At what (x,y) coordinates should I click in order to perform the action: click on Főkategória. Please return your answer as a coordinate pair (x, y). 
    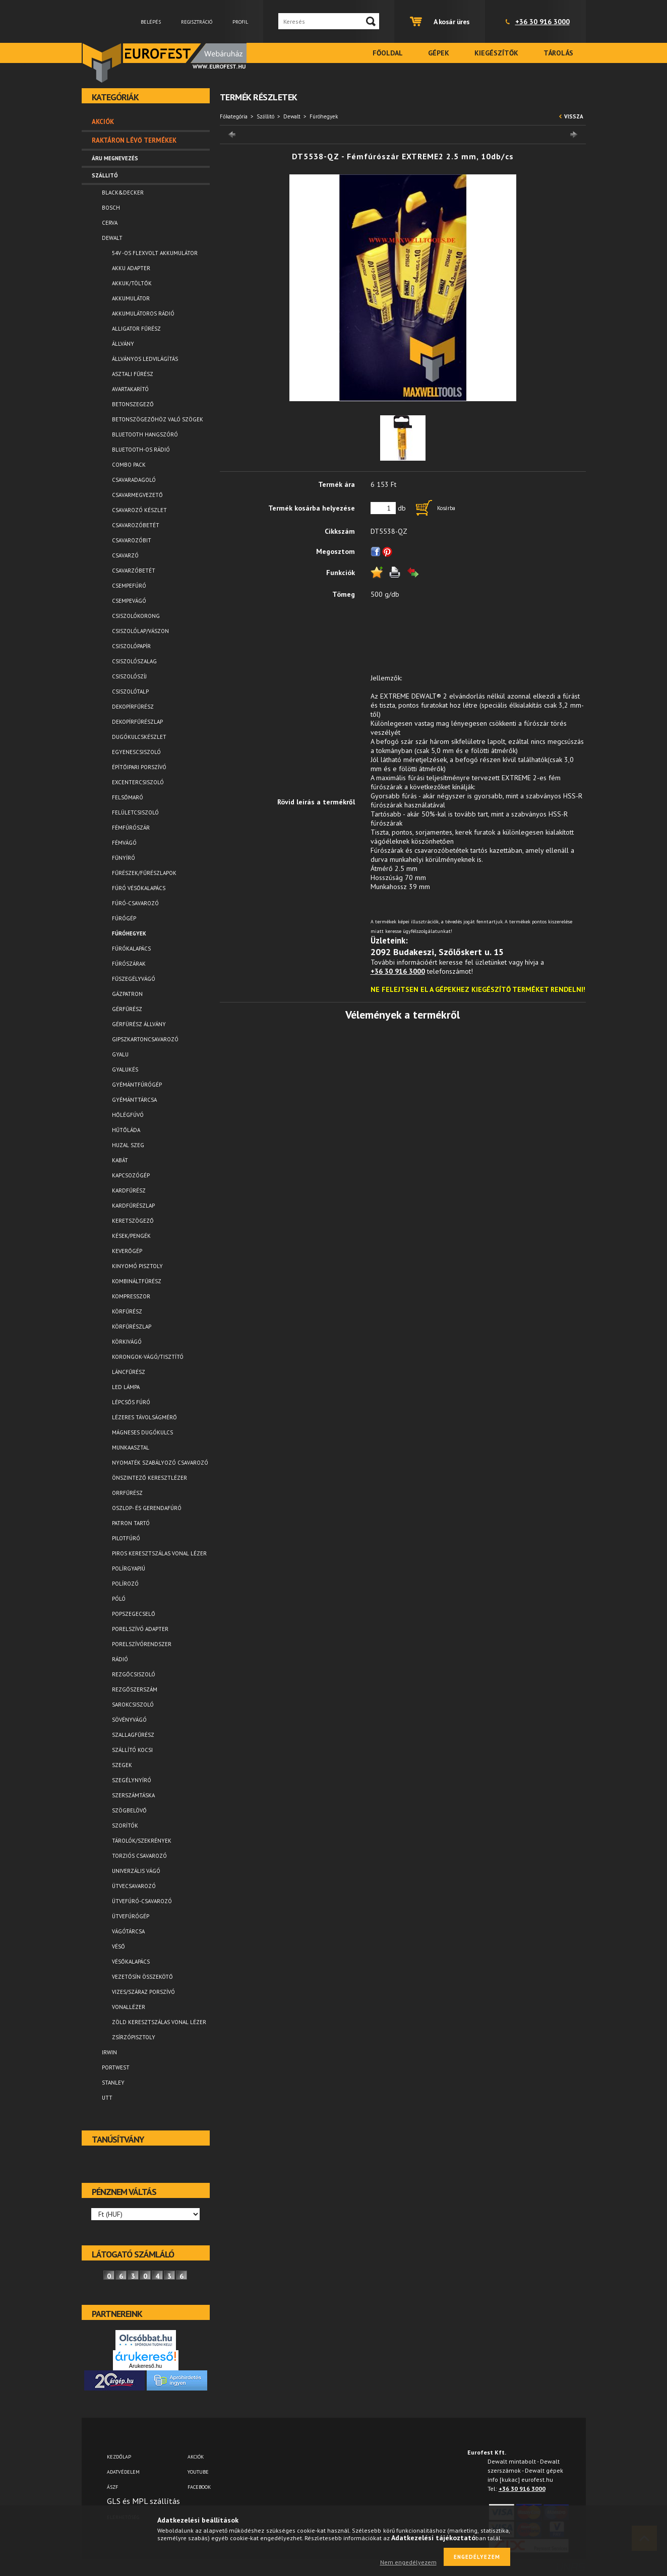
    Looking at the image, I should click on (234, 116).